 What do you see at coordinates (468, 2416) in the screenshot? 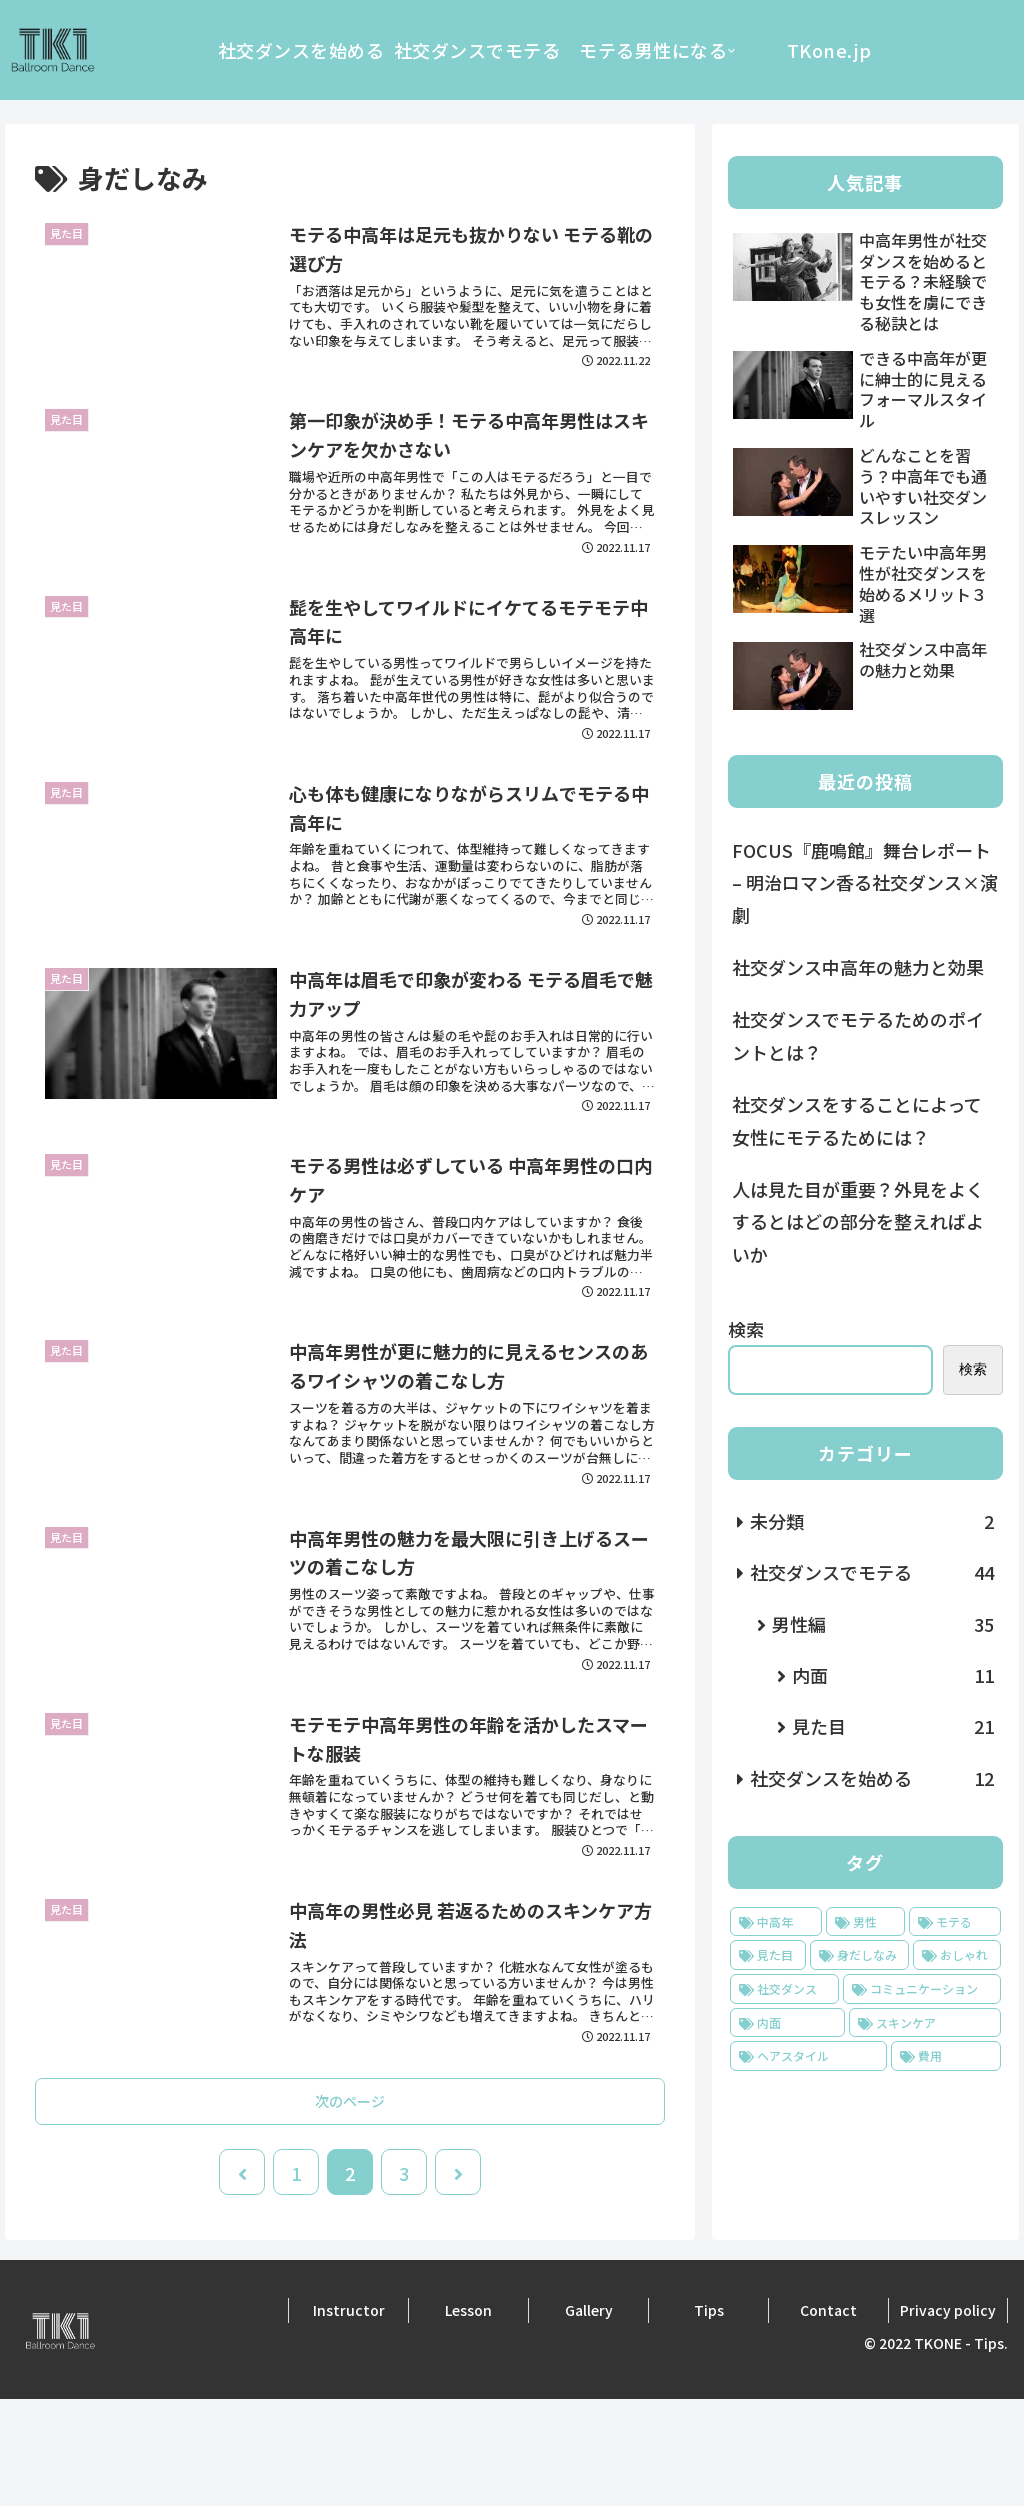
I see `Lesson` at bounding box center [468, 2416].